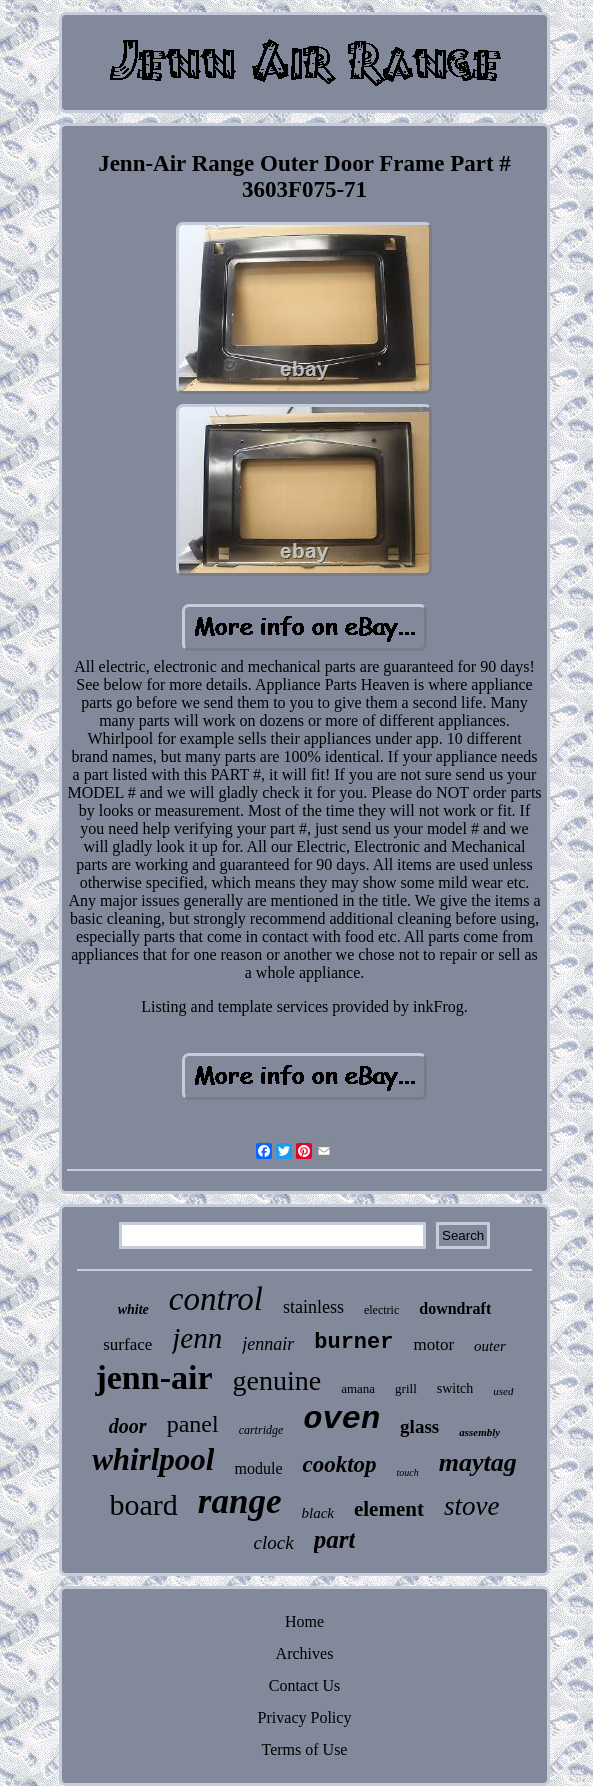  Describe the element at coordinates (408, 1472) in the screenshot. I see `touch` at that location.